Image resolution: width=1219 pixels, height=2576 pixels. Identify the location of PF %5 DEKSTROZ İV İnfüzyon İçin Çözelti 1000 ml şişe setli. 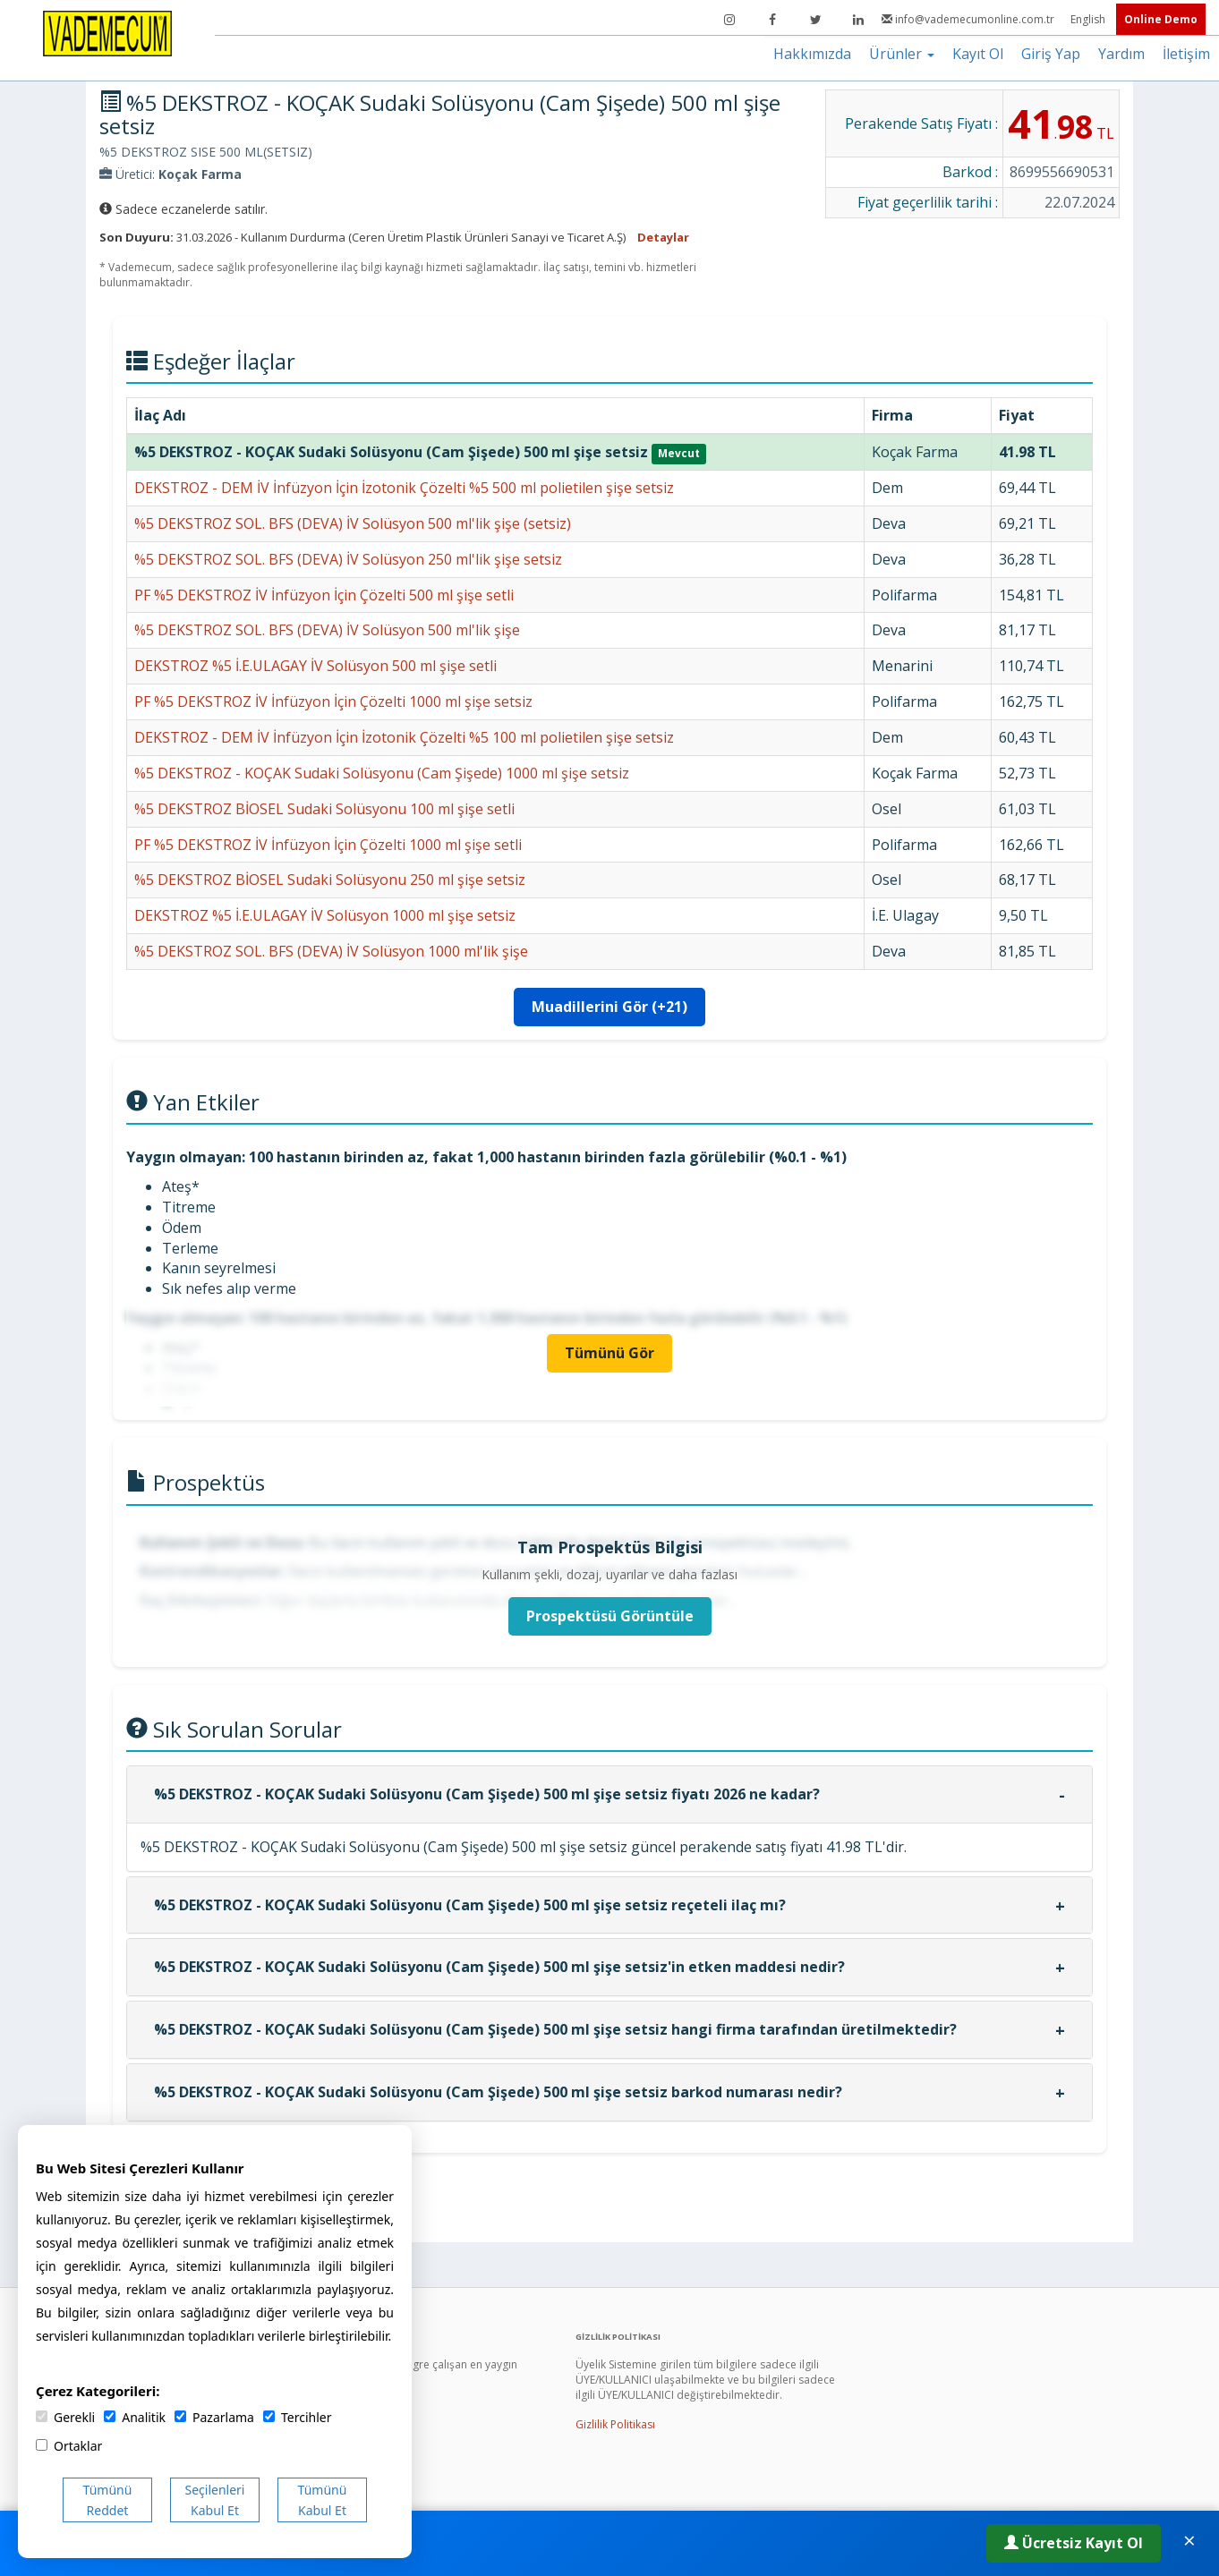
(328, 844).